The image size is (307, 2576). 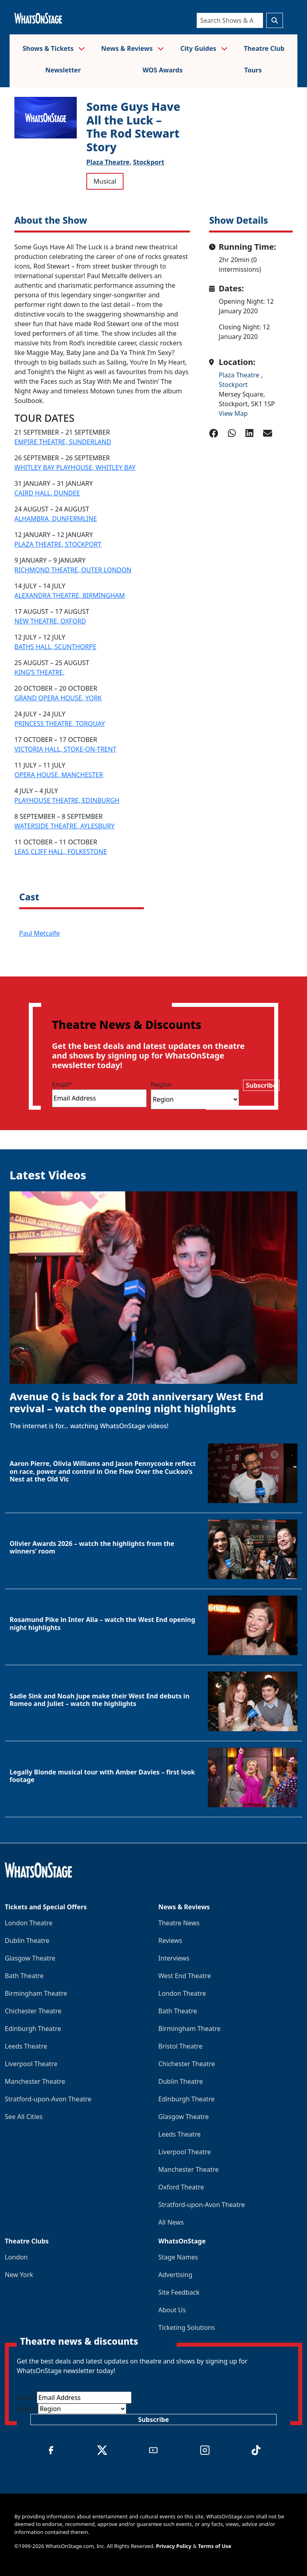 What do you see at coordinates (23, 2116) in the screenshot?
I see `See All Cities` at bounding box center [23, 2116].